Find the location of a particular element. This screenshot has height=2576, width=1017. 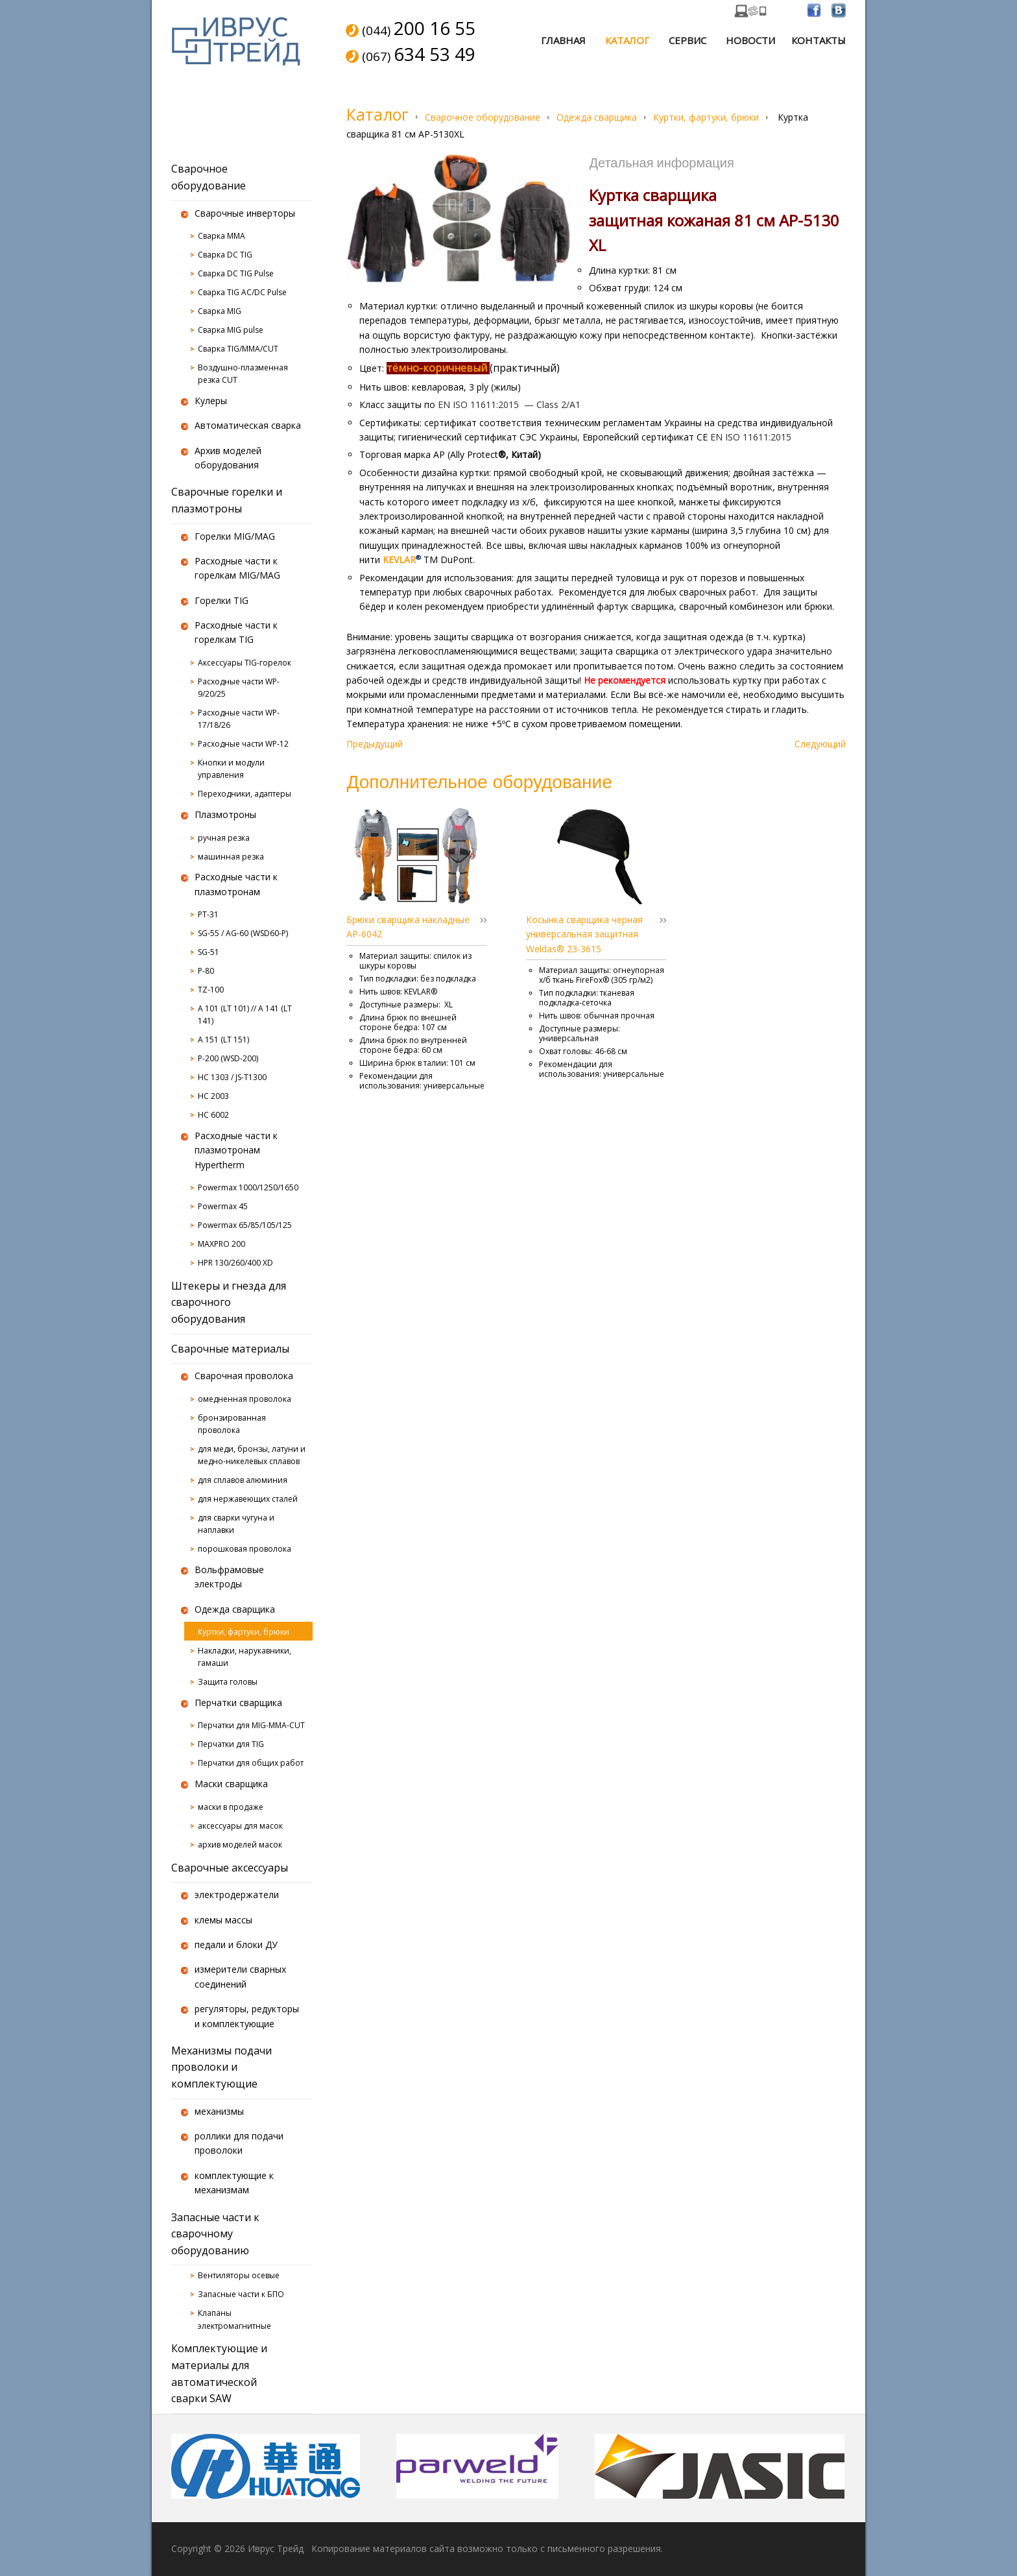

Новости is located at coordinates (750, 40).